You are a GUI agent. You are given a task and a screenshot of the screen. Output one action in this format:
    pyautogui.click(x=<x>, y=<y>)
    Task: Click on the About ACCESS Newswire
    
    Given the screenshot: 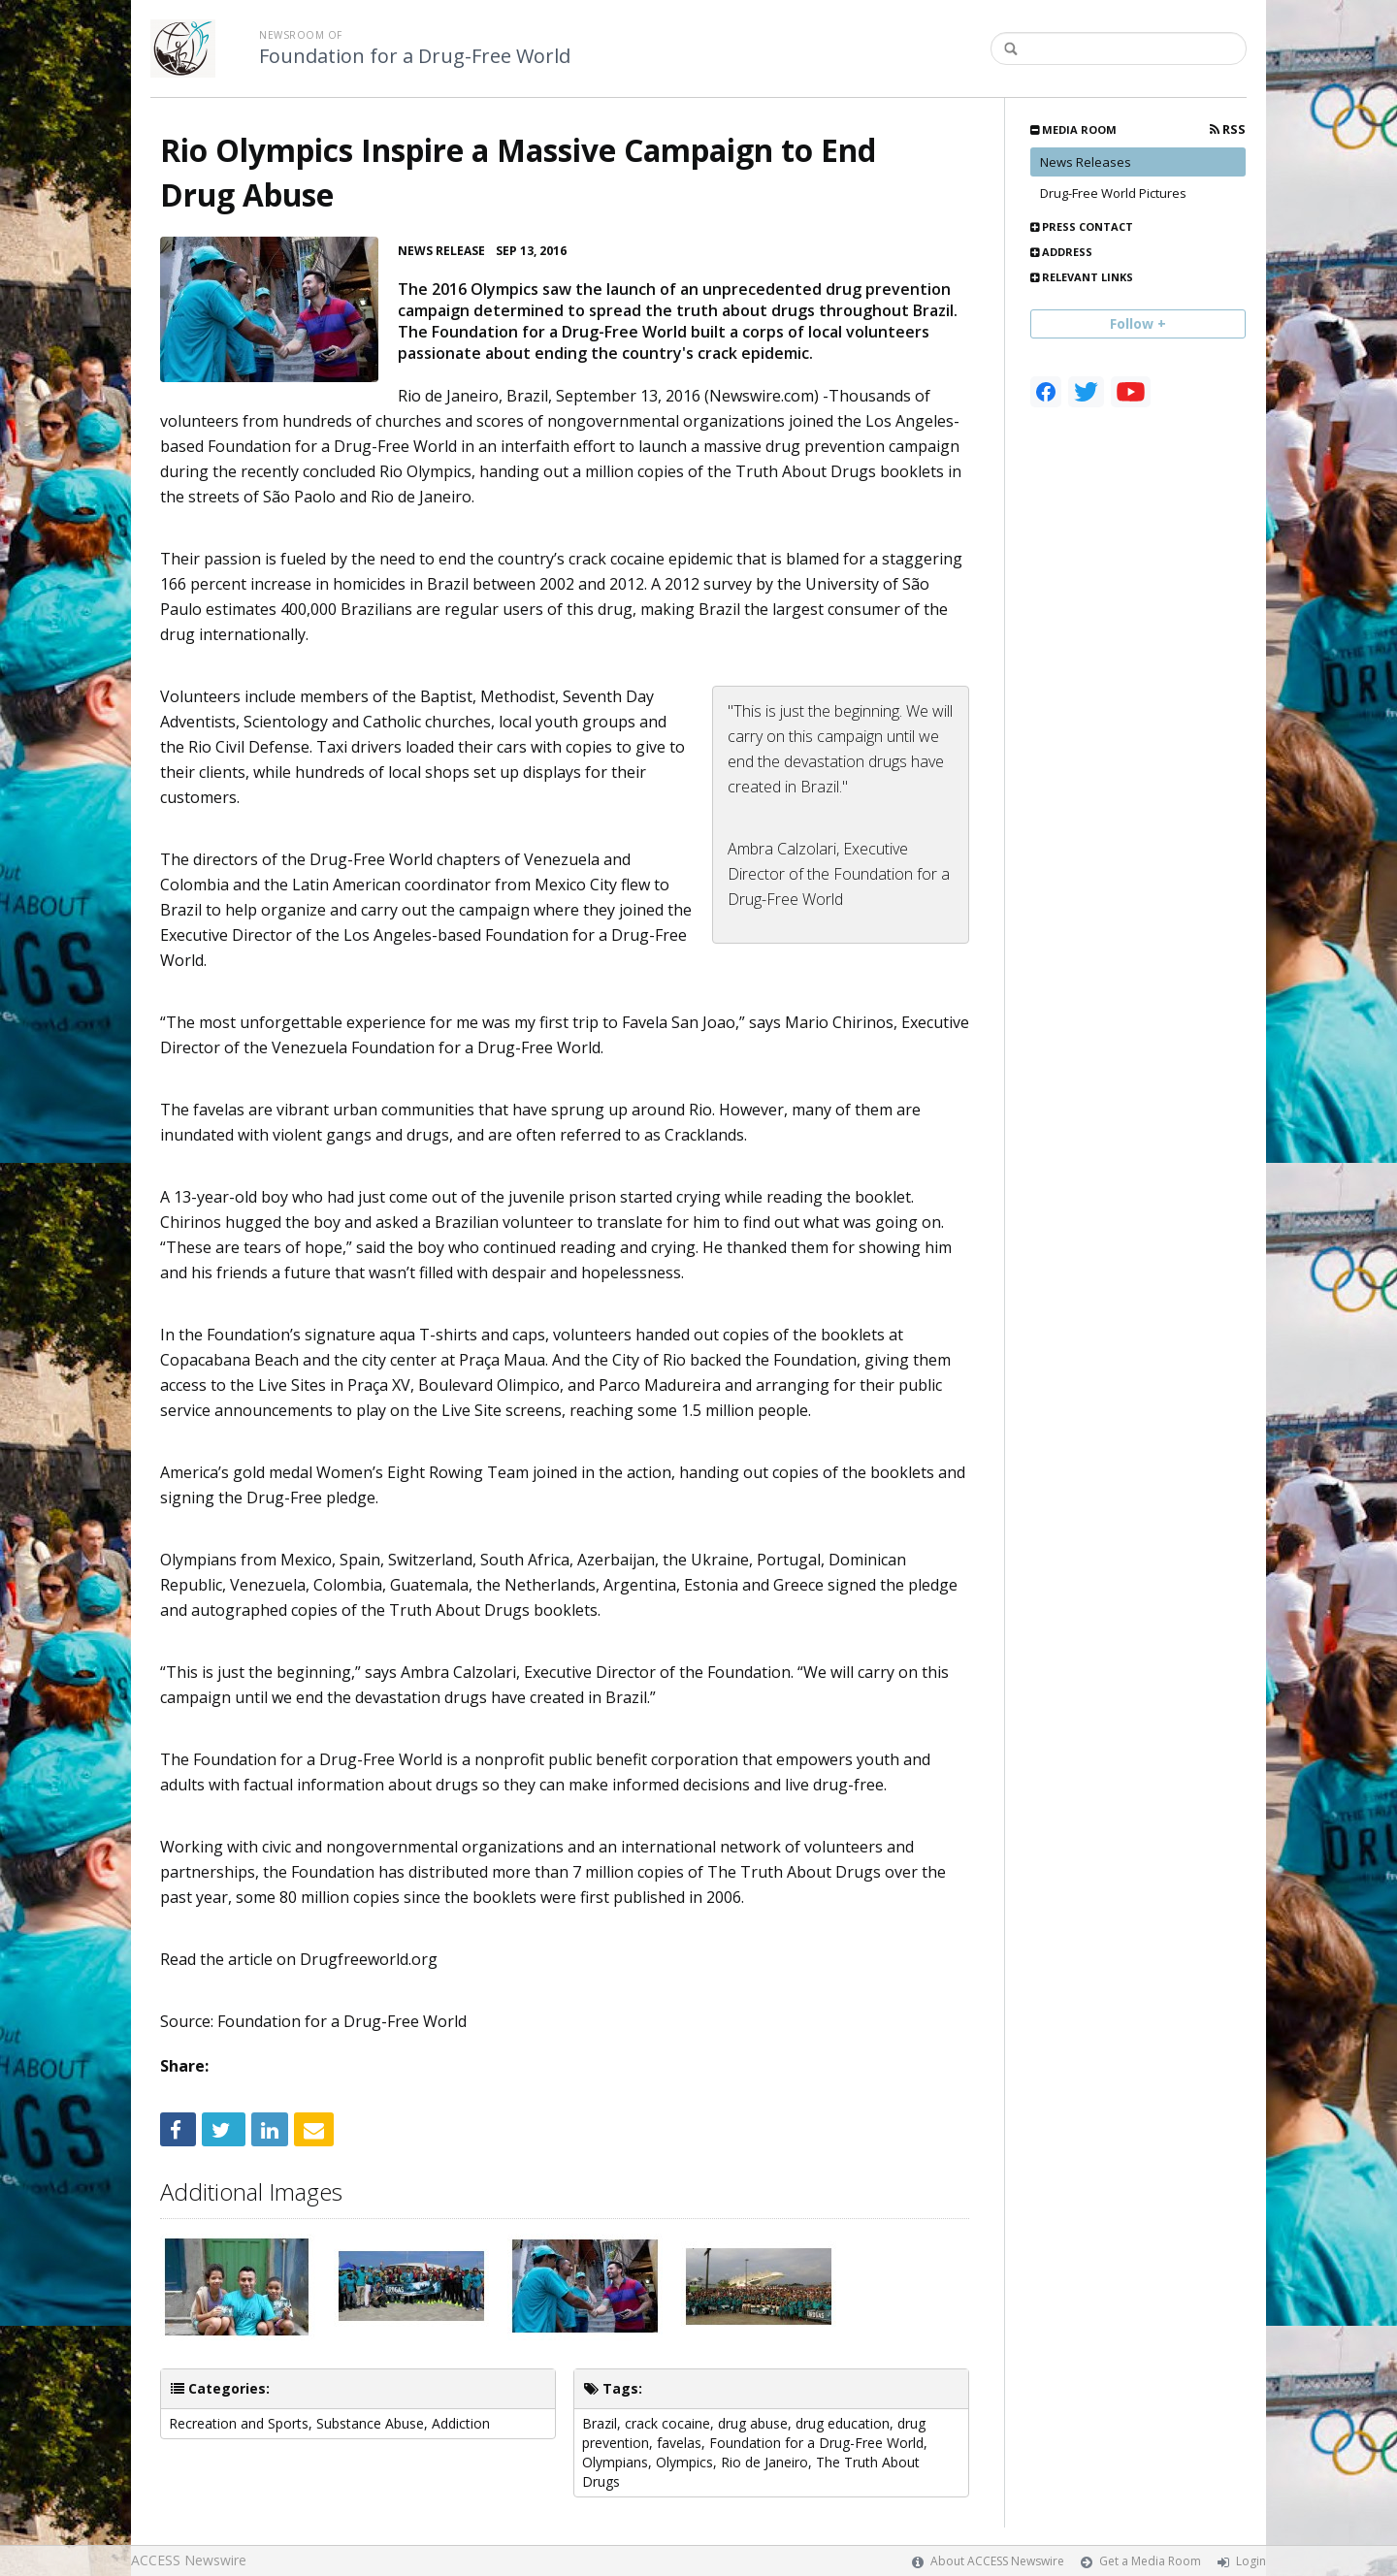 What is the action you would take?
    pyautogui.click(x=997, y=2561)
    